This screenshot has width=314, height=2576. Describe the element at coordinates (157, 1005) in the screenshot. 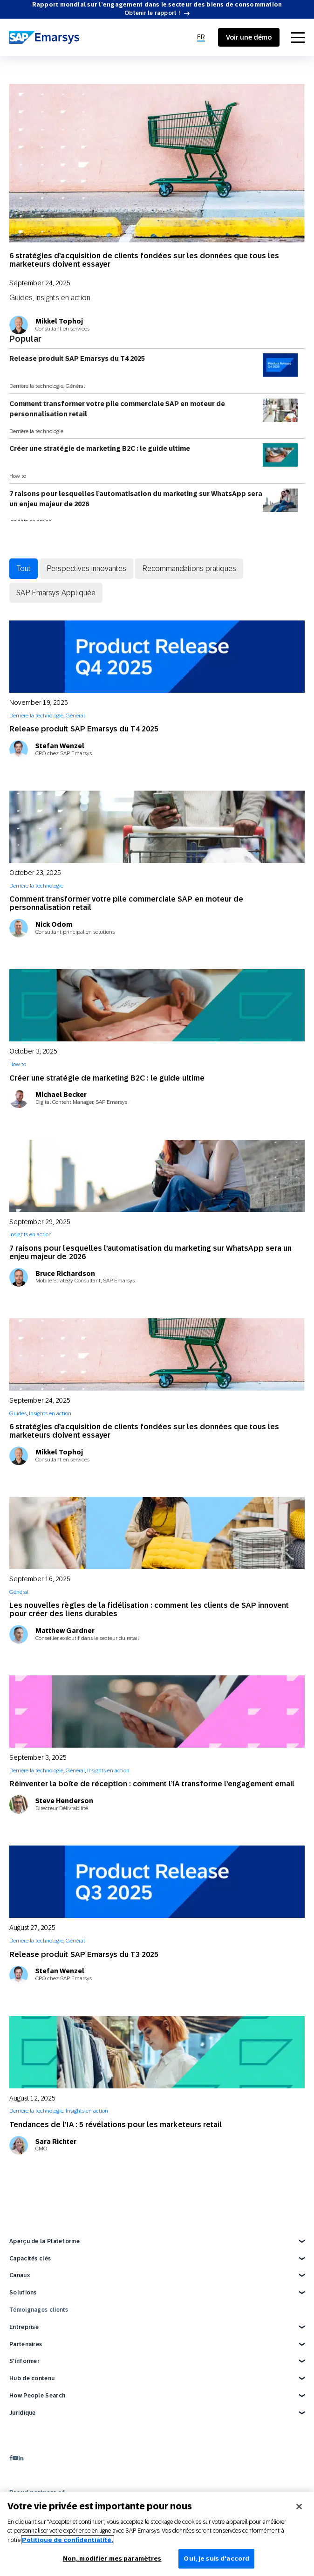

I see `[Créer une stratégie de marketing B2C : le guide ultime]` at that location.